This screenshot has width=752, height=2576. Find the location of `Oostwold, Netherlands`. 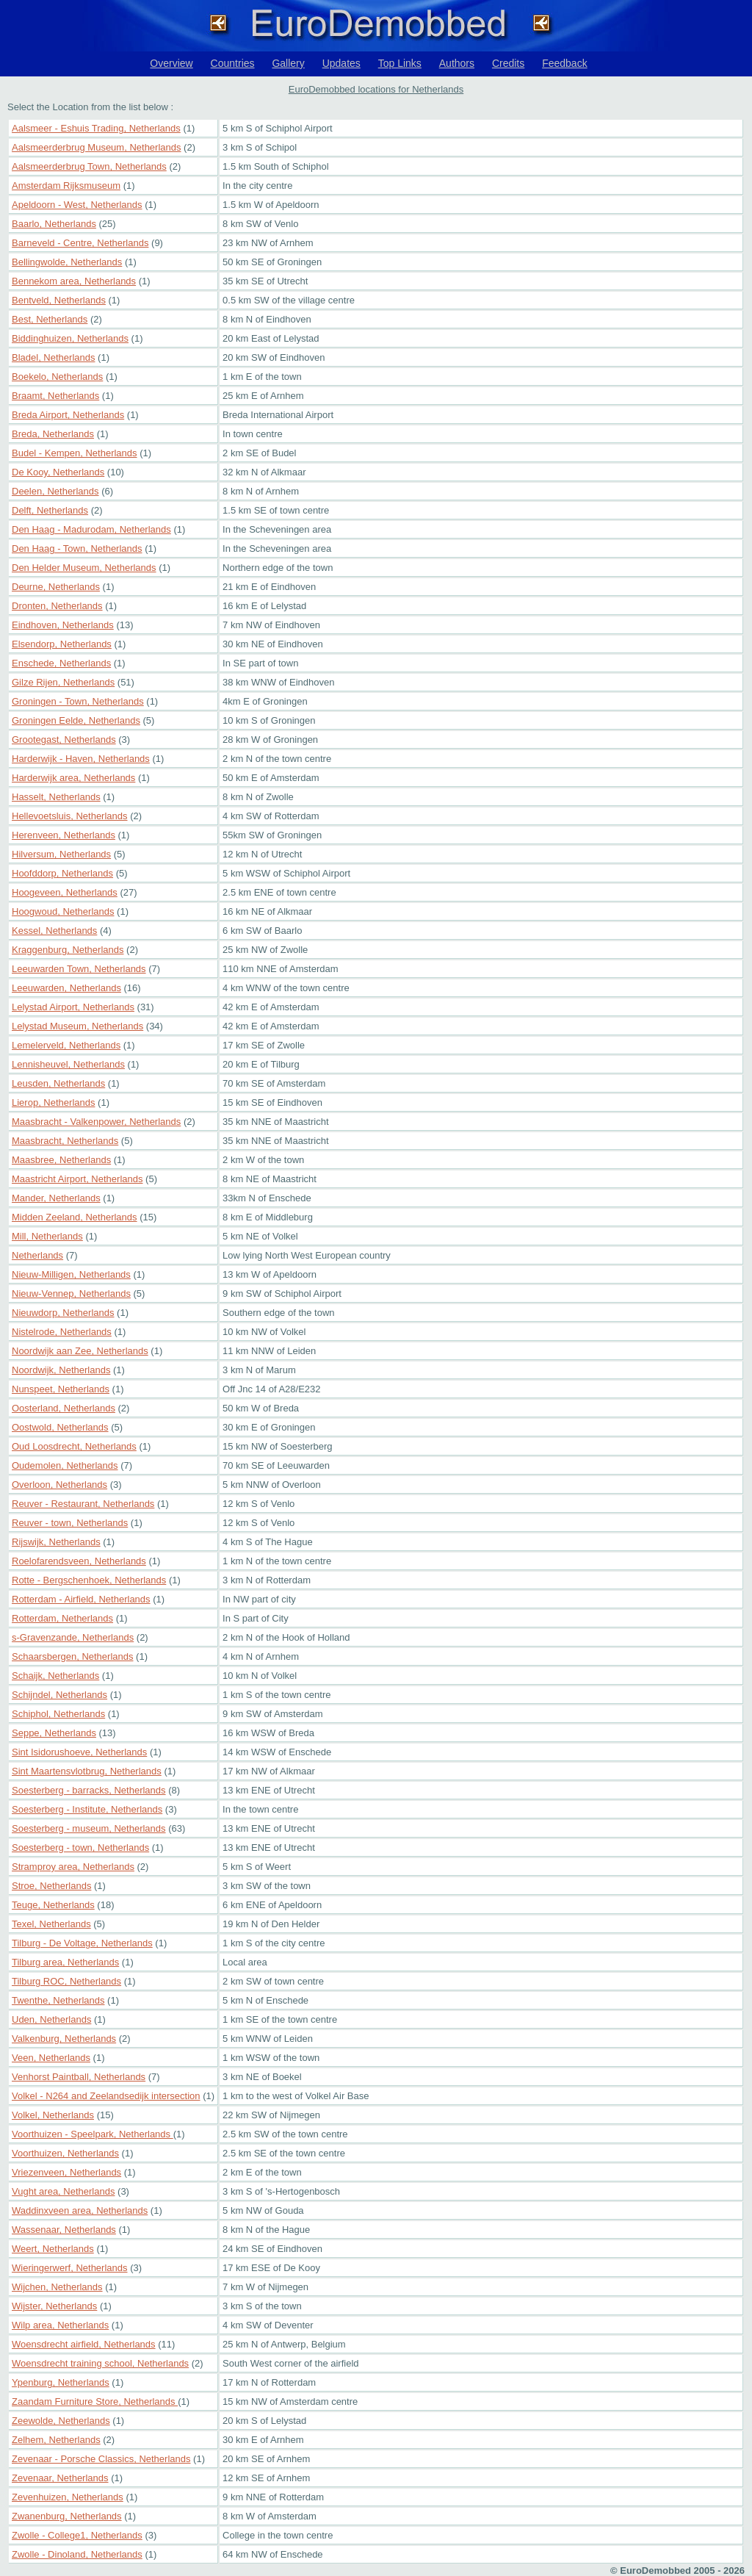

Oostwold, Netherlands is located at coordinates (60, 1427).